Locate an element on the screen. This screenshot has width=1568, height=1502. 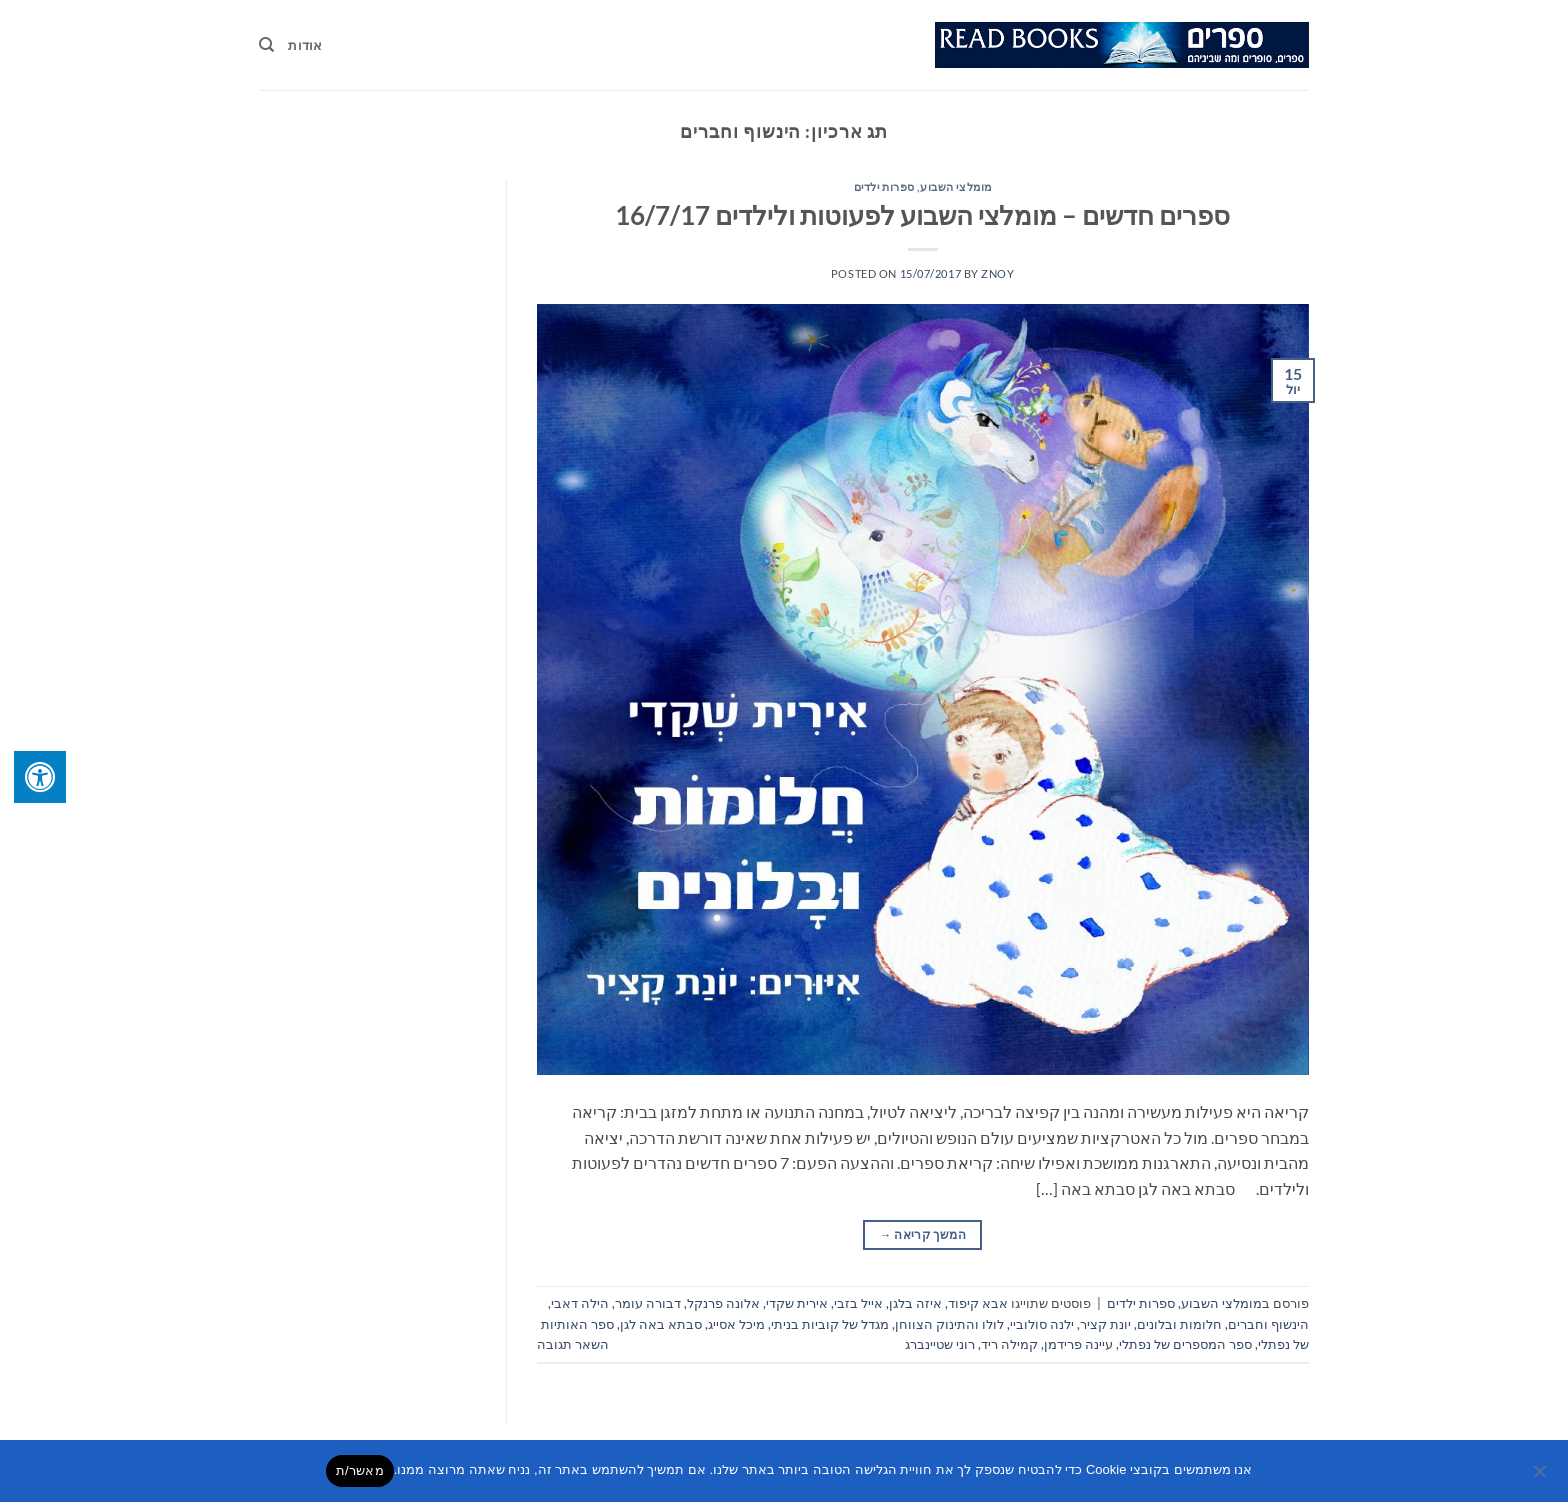
[לחץ "ALT+A" בכדי לפתוח \ לסגור את תפריט הנגישות] is located at coordinates (40, 777).